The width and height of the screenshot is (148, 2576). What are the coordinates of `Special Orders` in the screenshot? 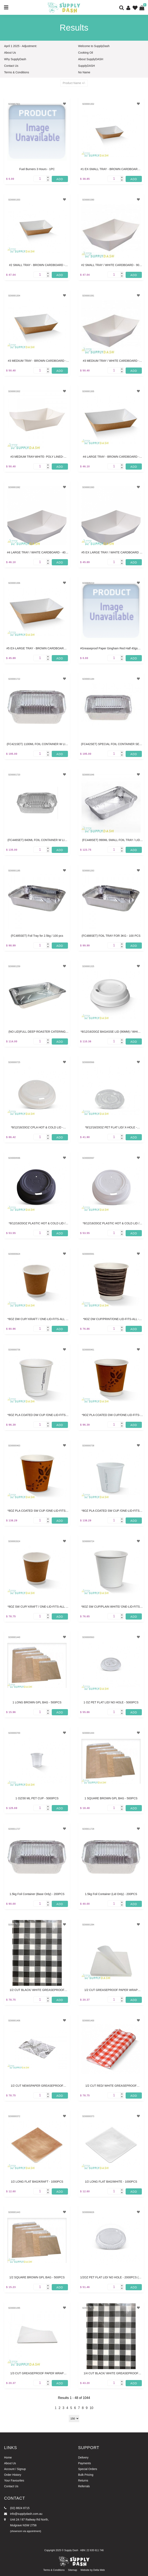 It's located at (87, 2469).